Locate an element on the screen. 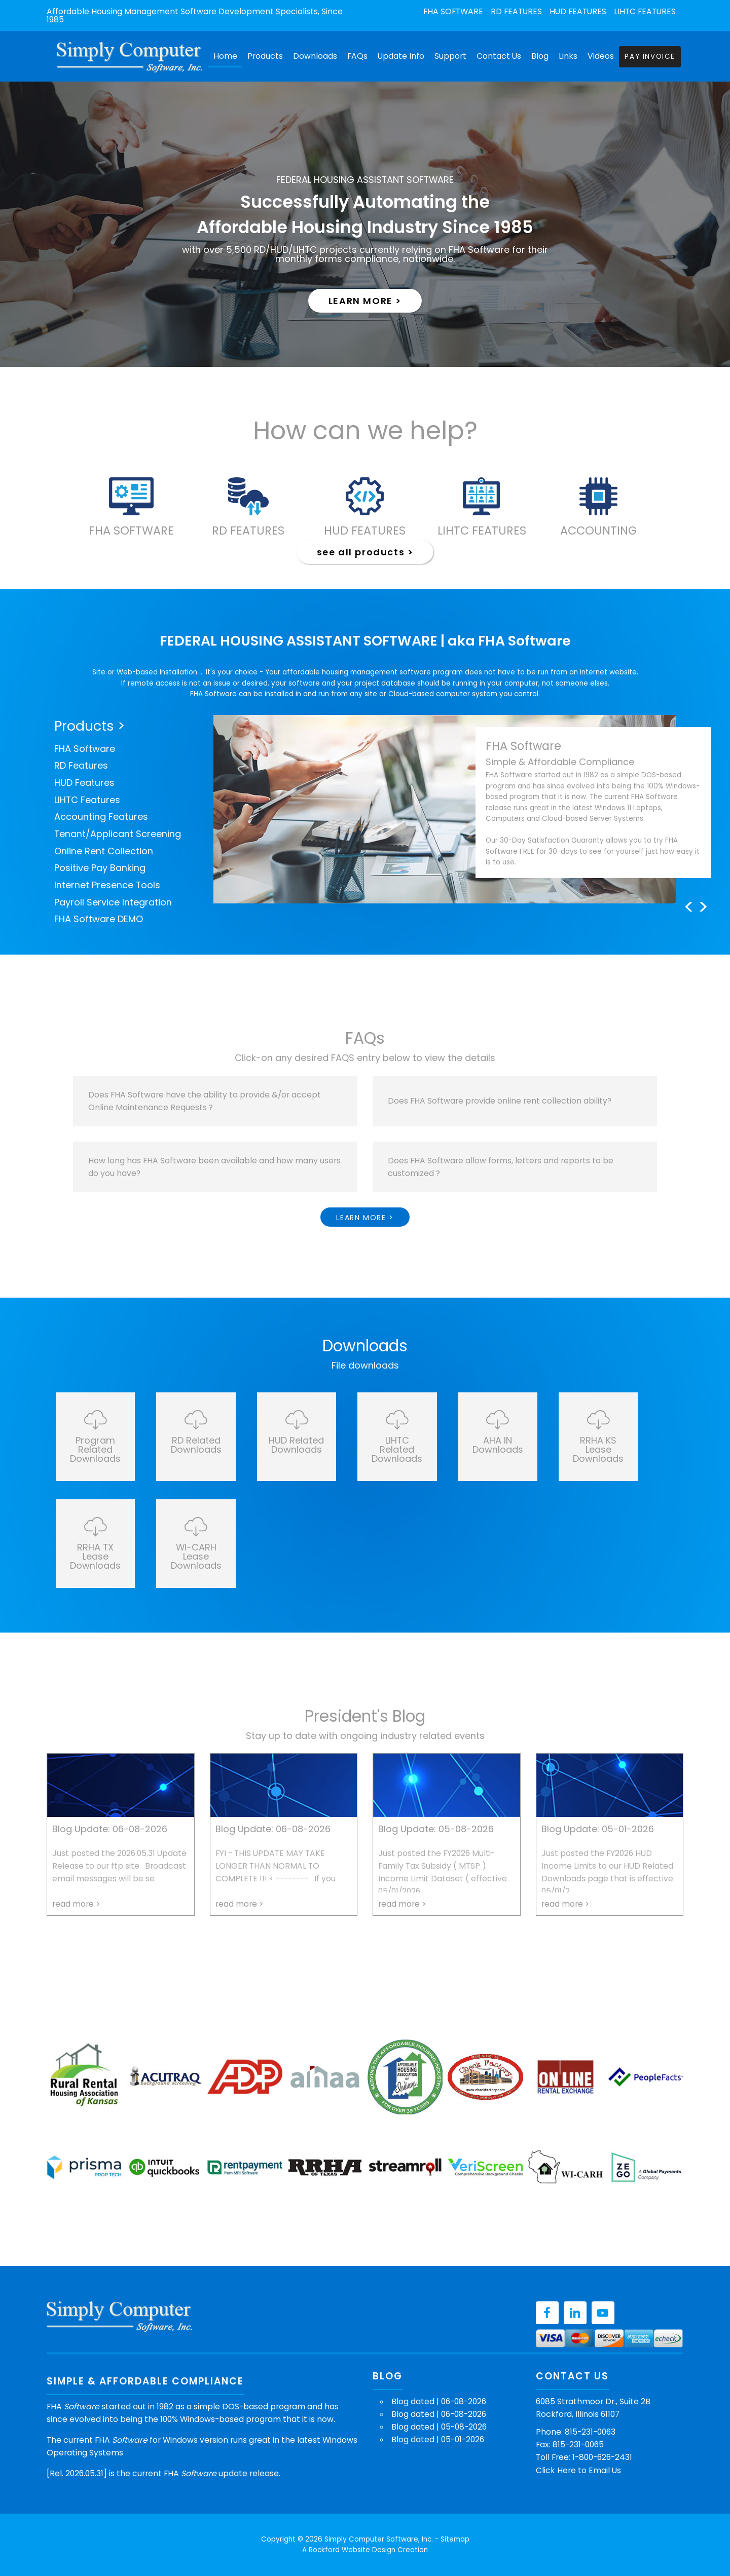 The width and height of the screenshot is (730, 2576). Click Here is located at coordinates (556, 2470).